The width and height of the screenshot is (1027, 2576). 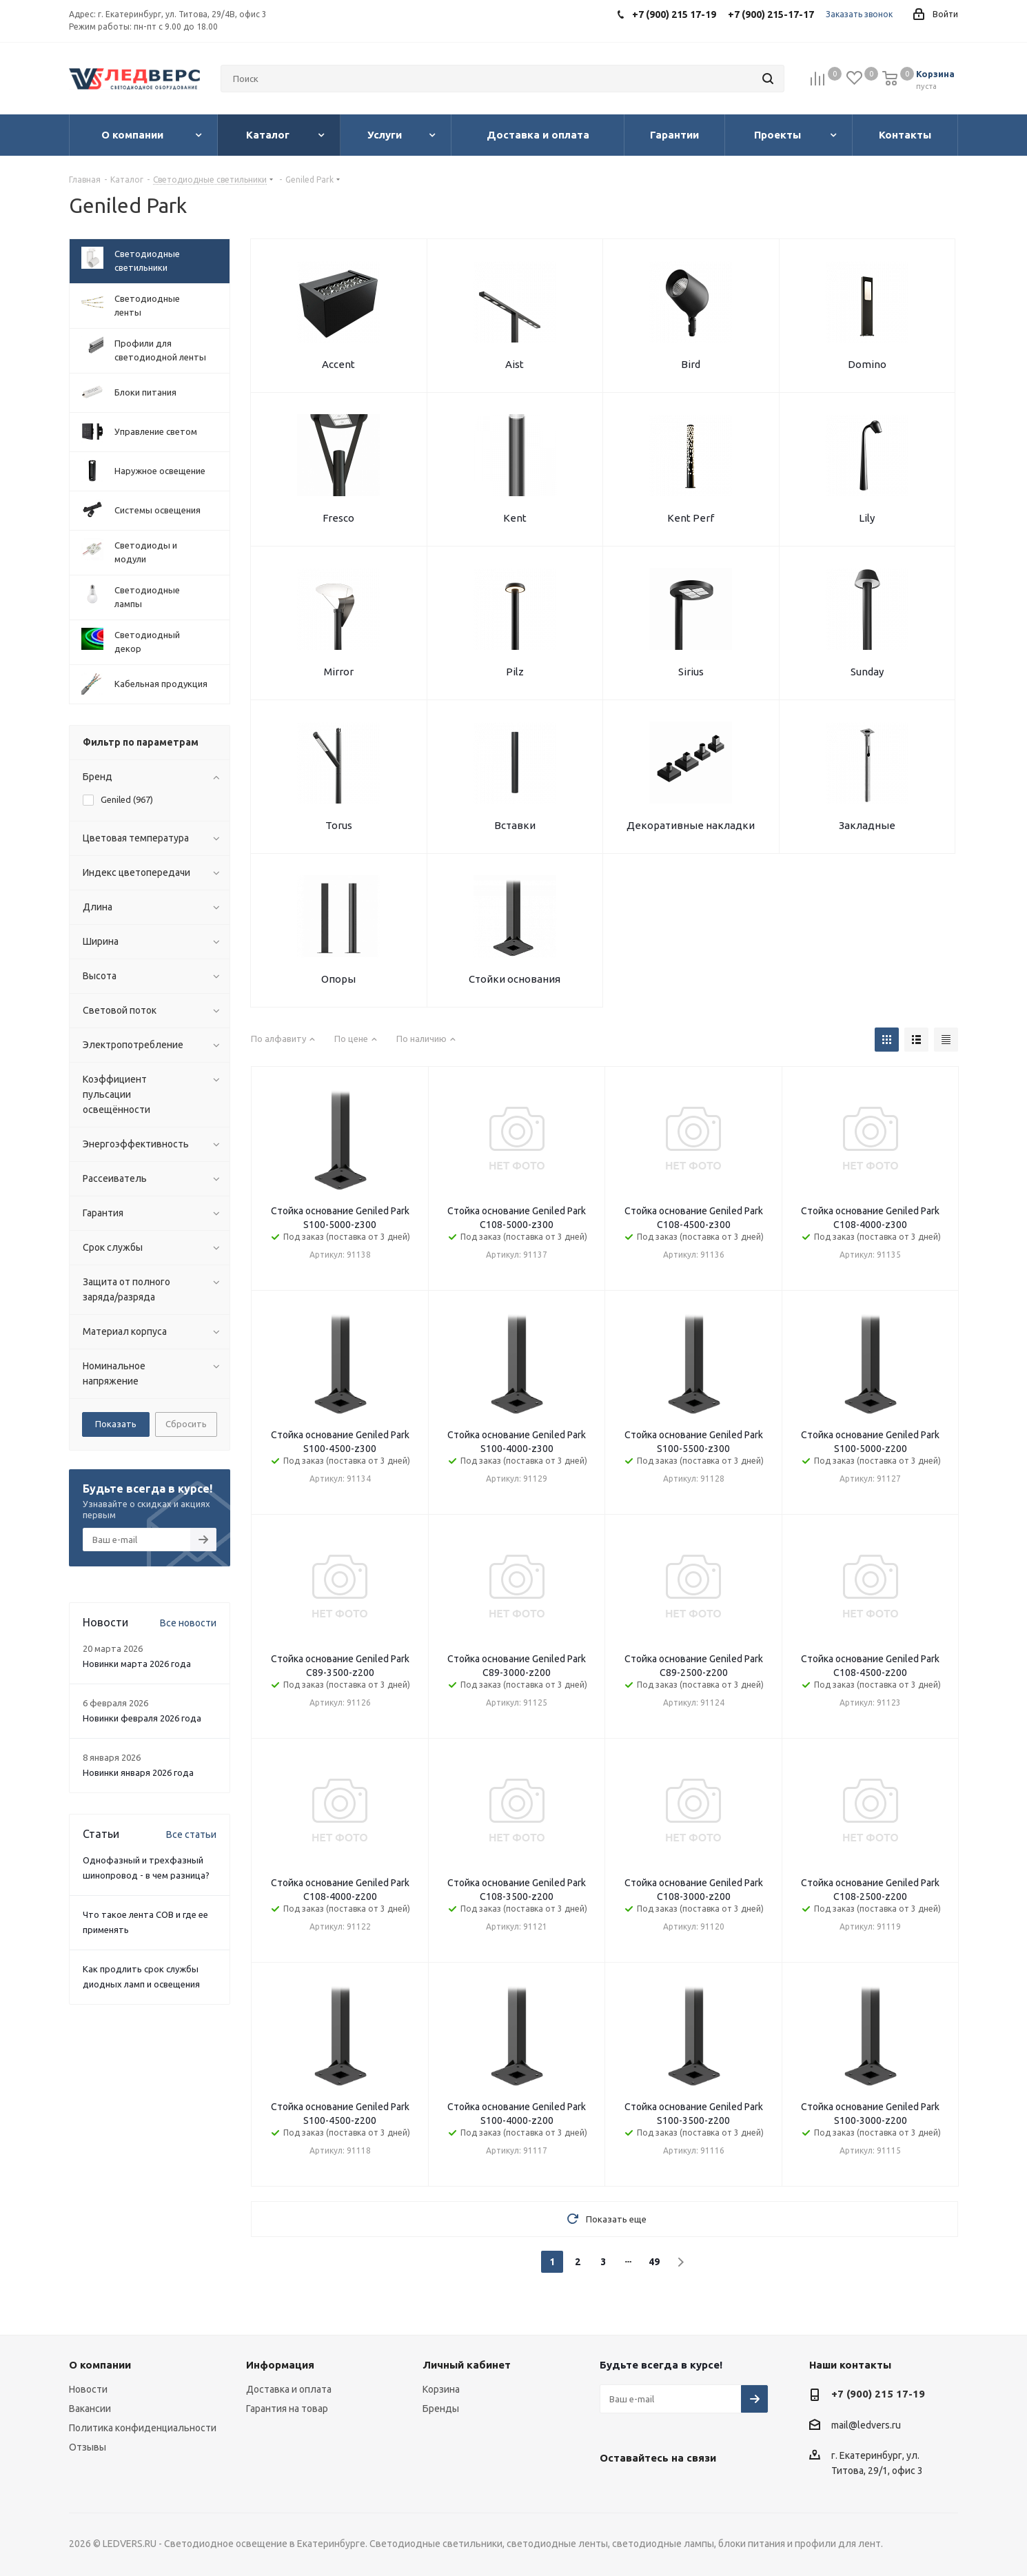 What do you see at coordinates (514, 364) in the screenshot?
I see `Aist` at bounding box center [514, 364].